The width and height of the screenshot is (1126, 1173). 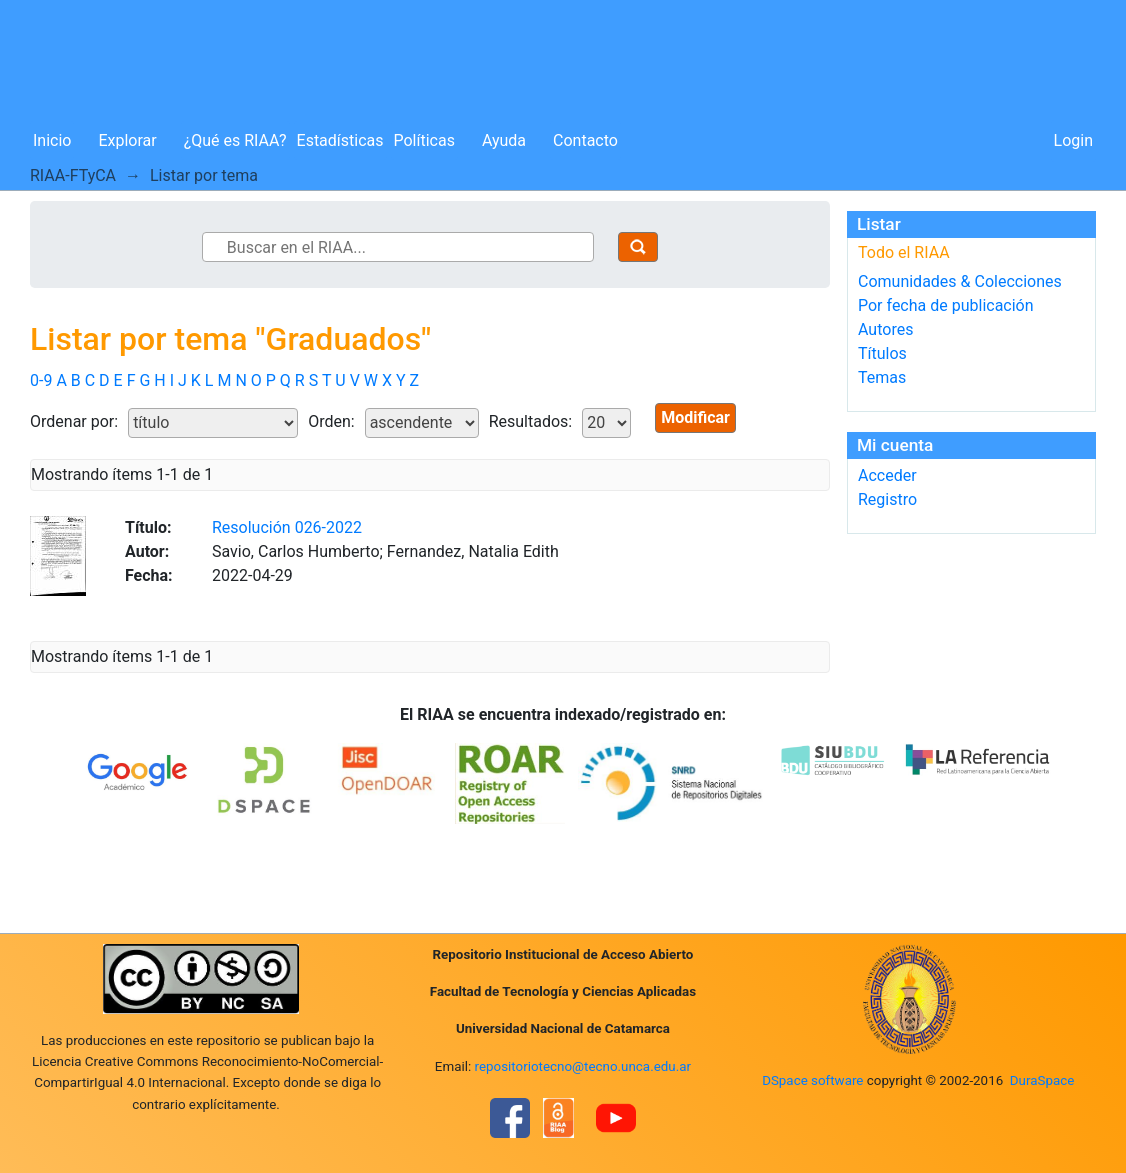 What do you see at coordinates (287, 527) in the screenshot?
I see `Resolución 026-2022` at bounding box center [287, 527].